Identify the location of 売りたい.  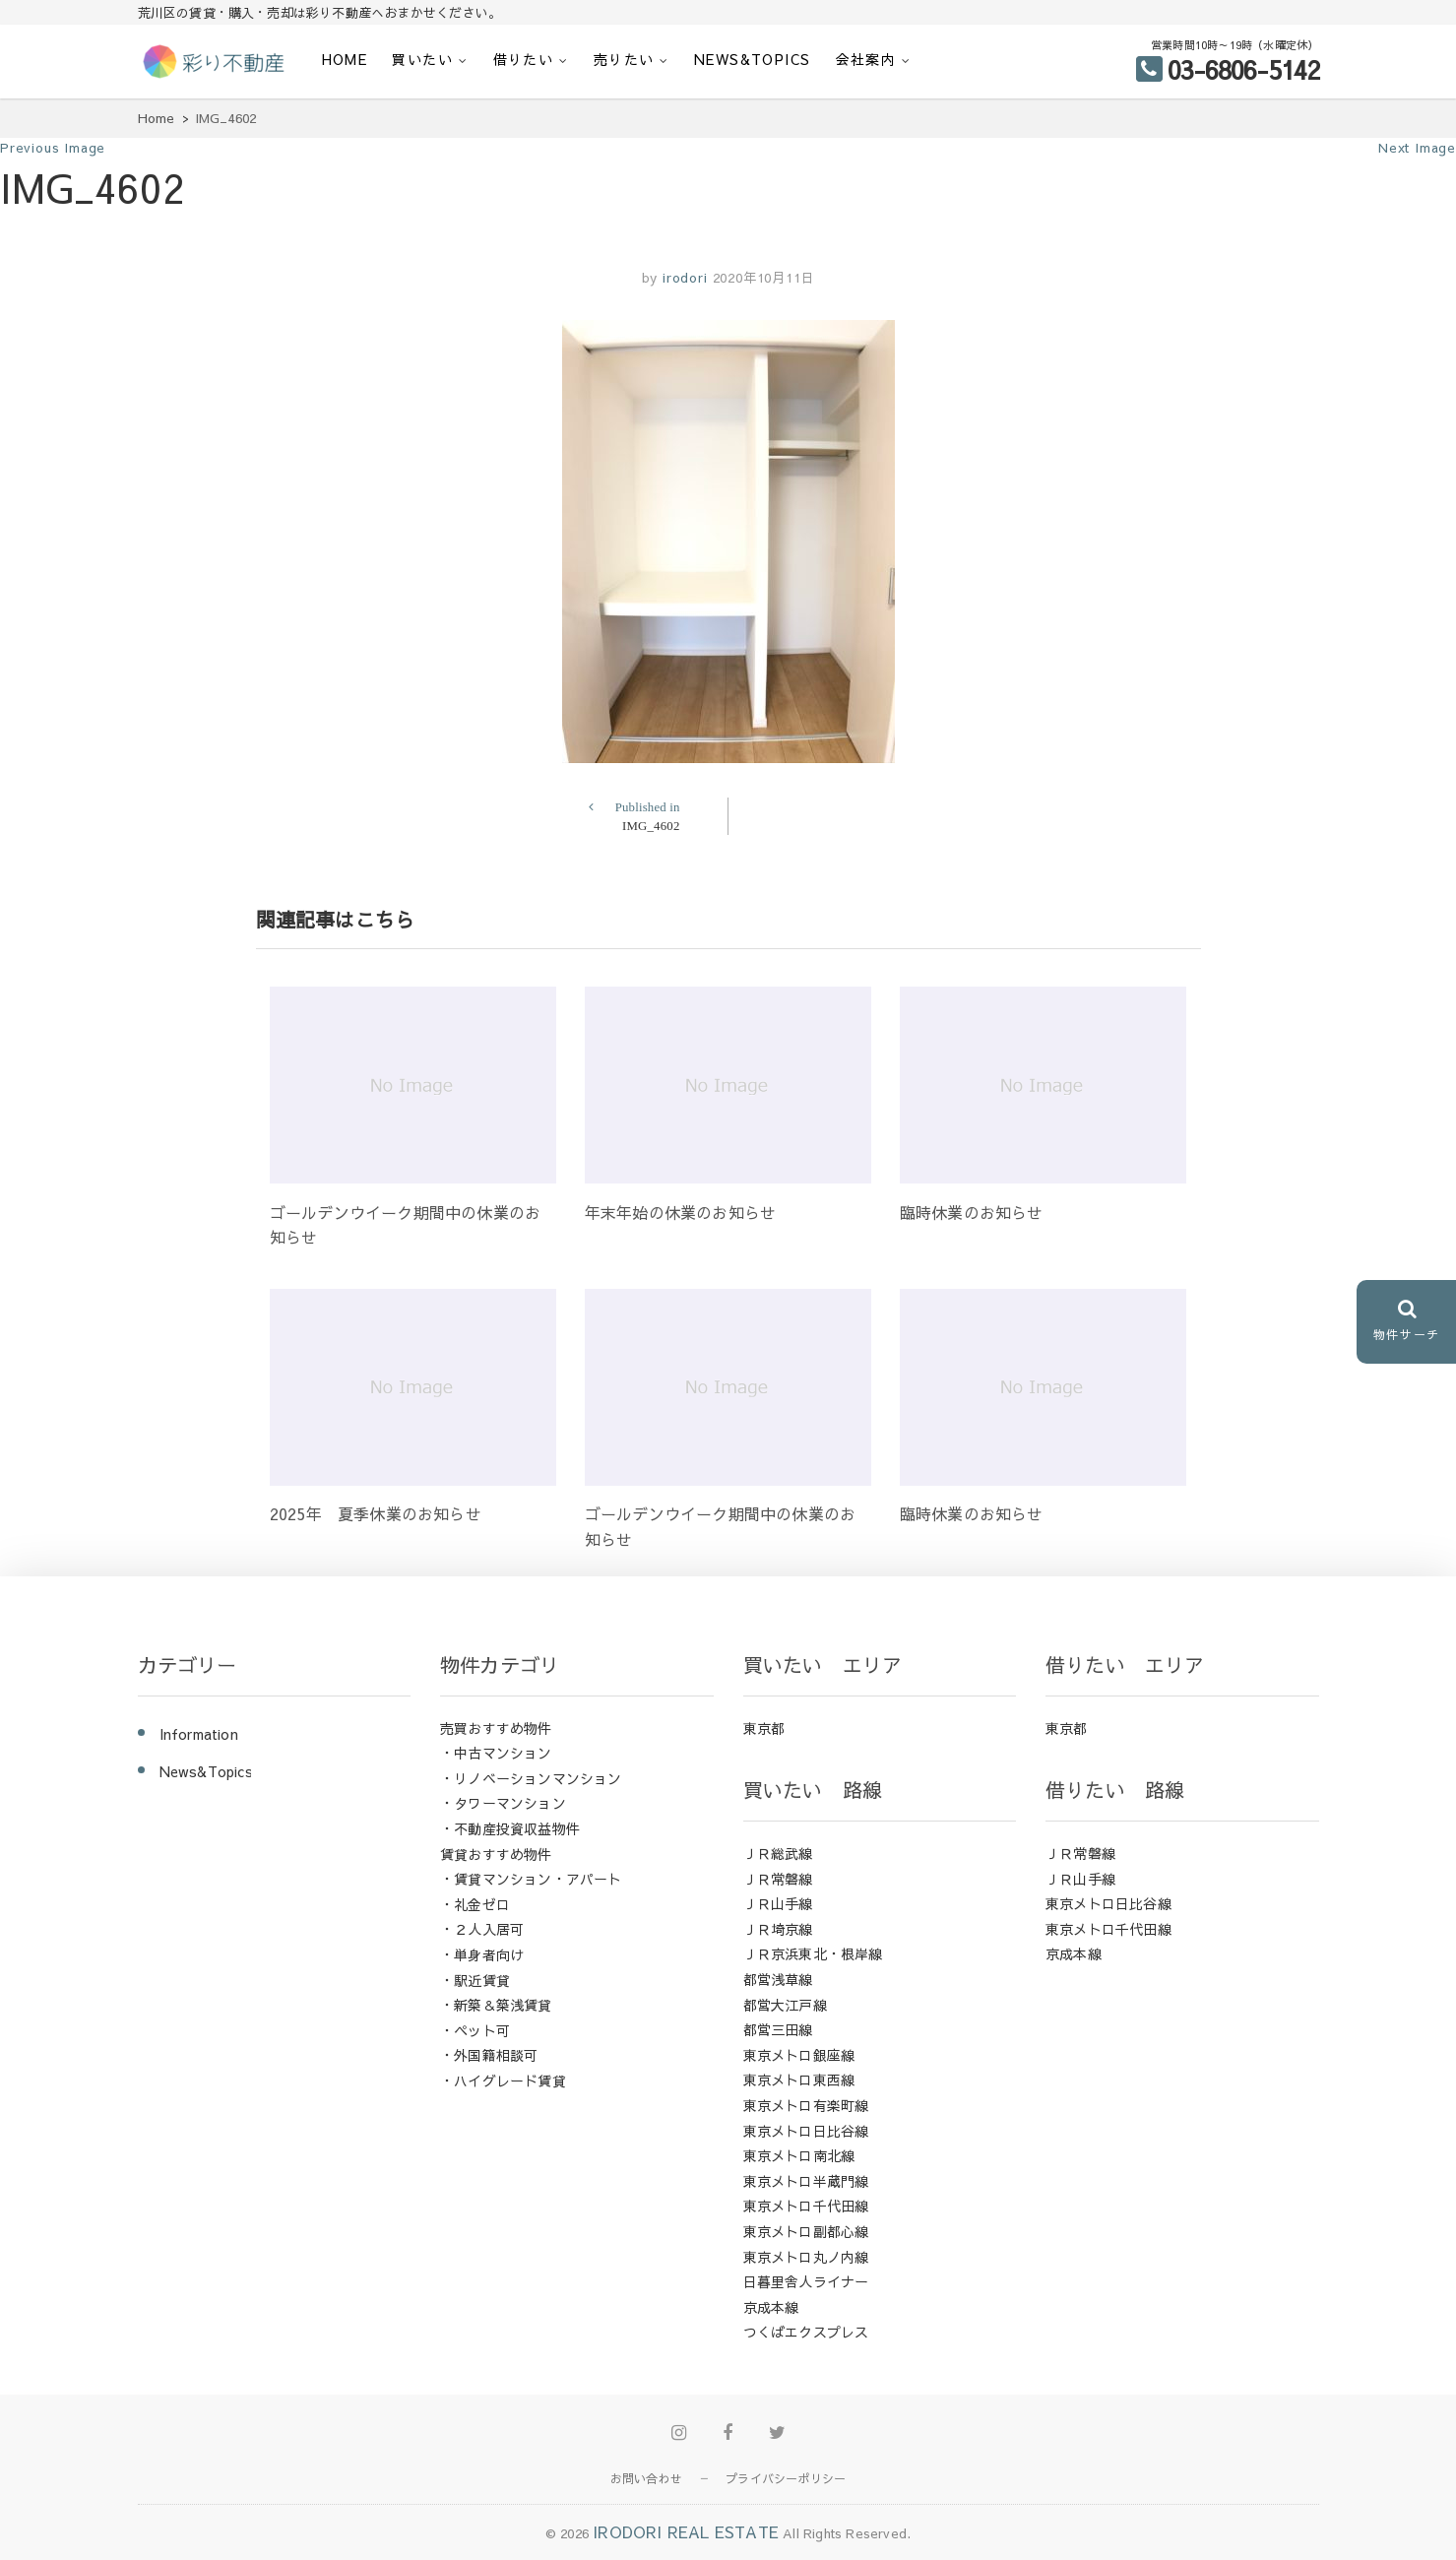
(624, 59).